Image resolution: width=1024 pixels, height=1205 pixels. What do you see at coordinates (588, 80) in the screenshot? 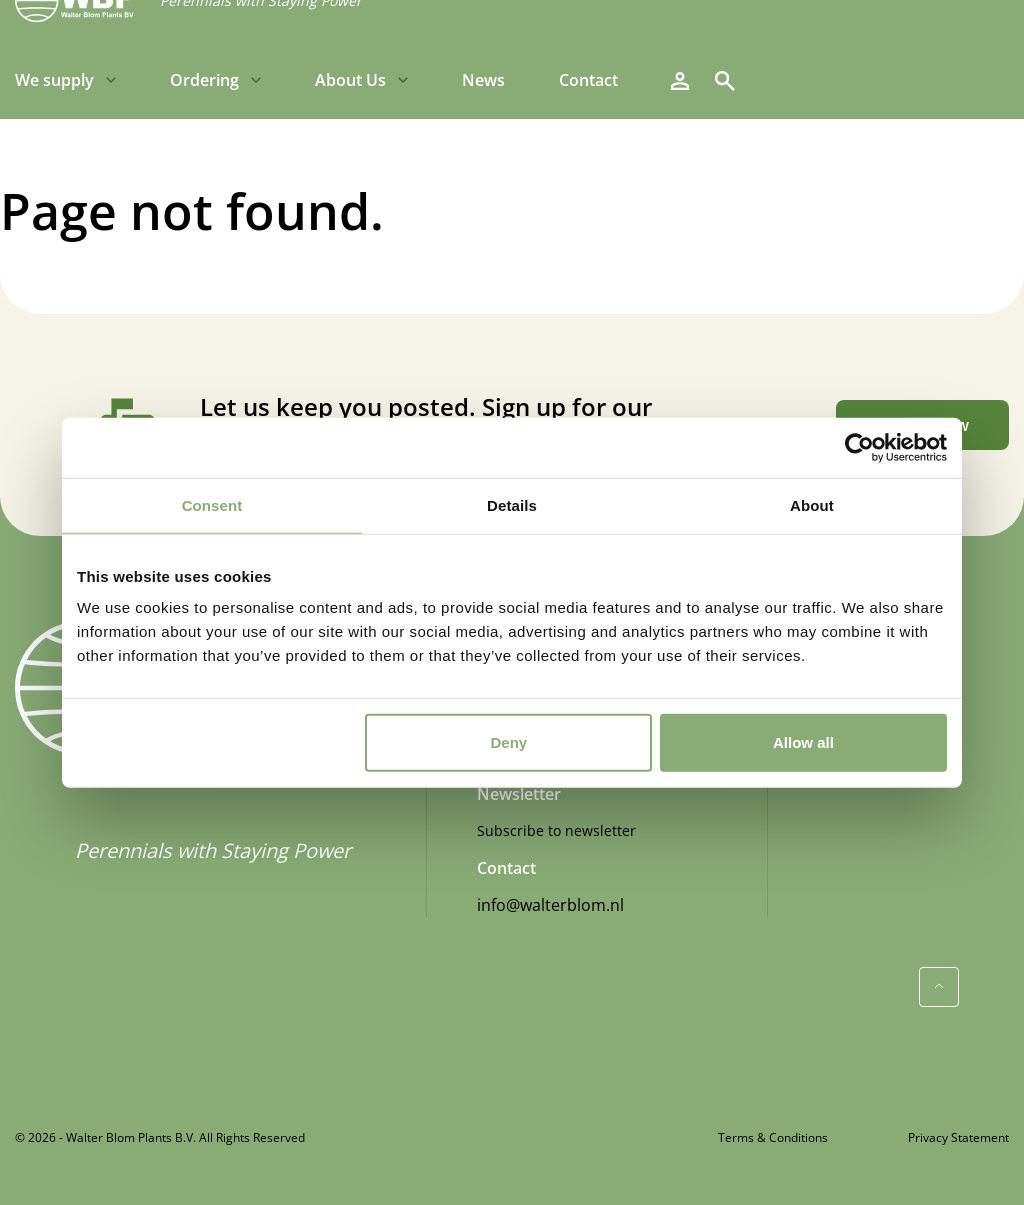
I see `Contact` at bounding box center [588, 80].